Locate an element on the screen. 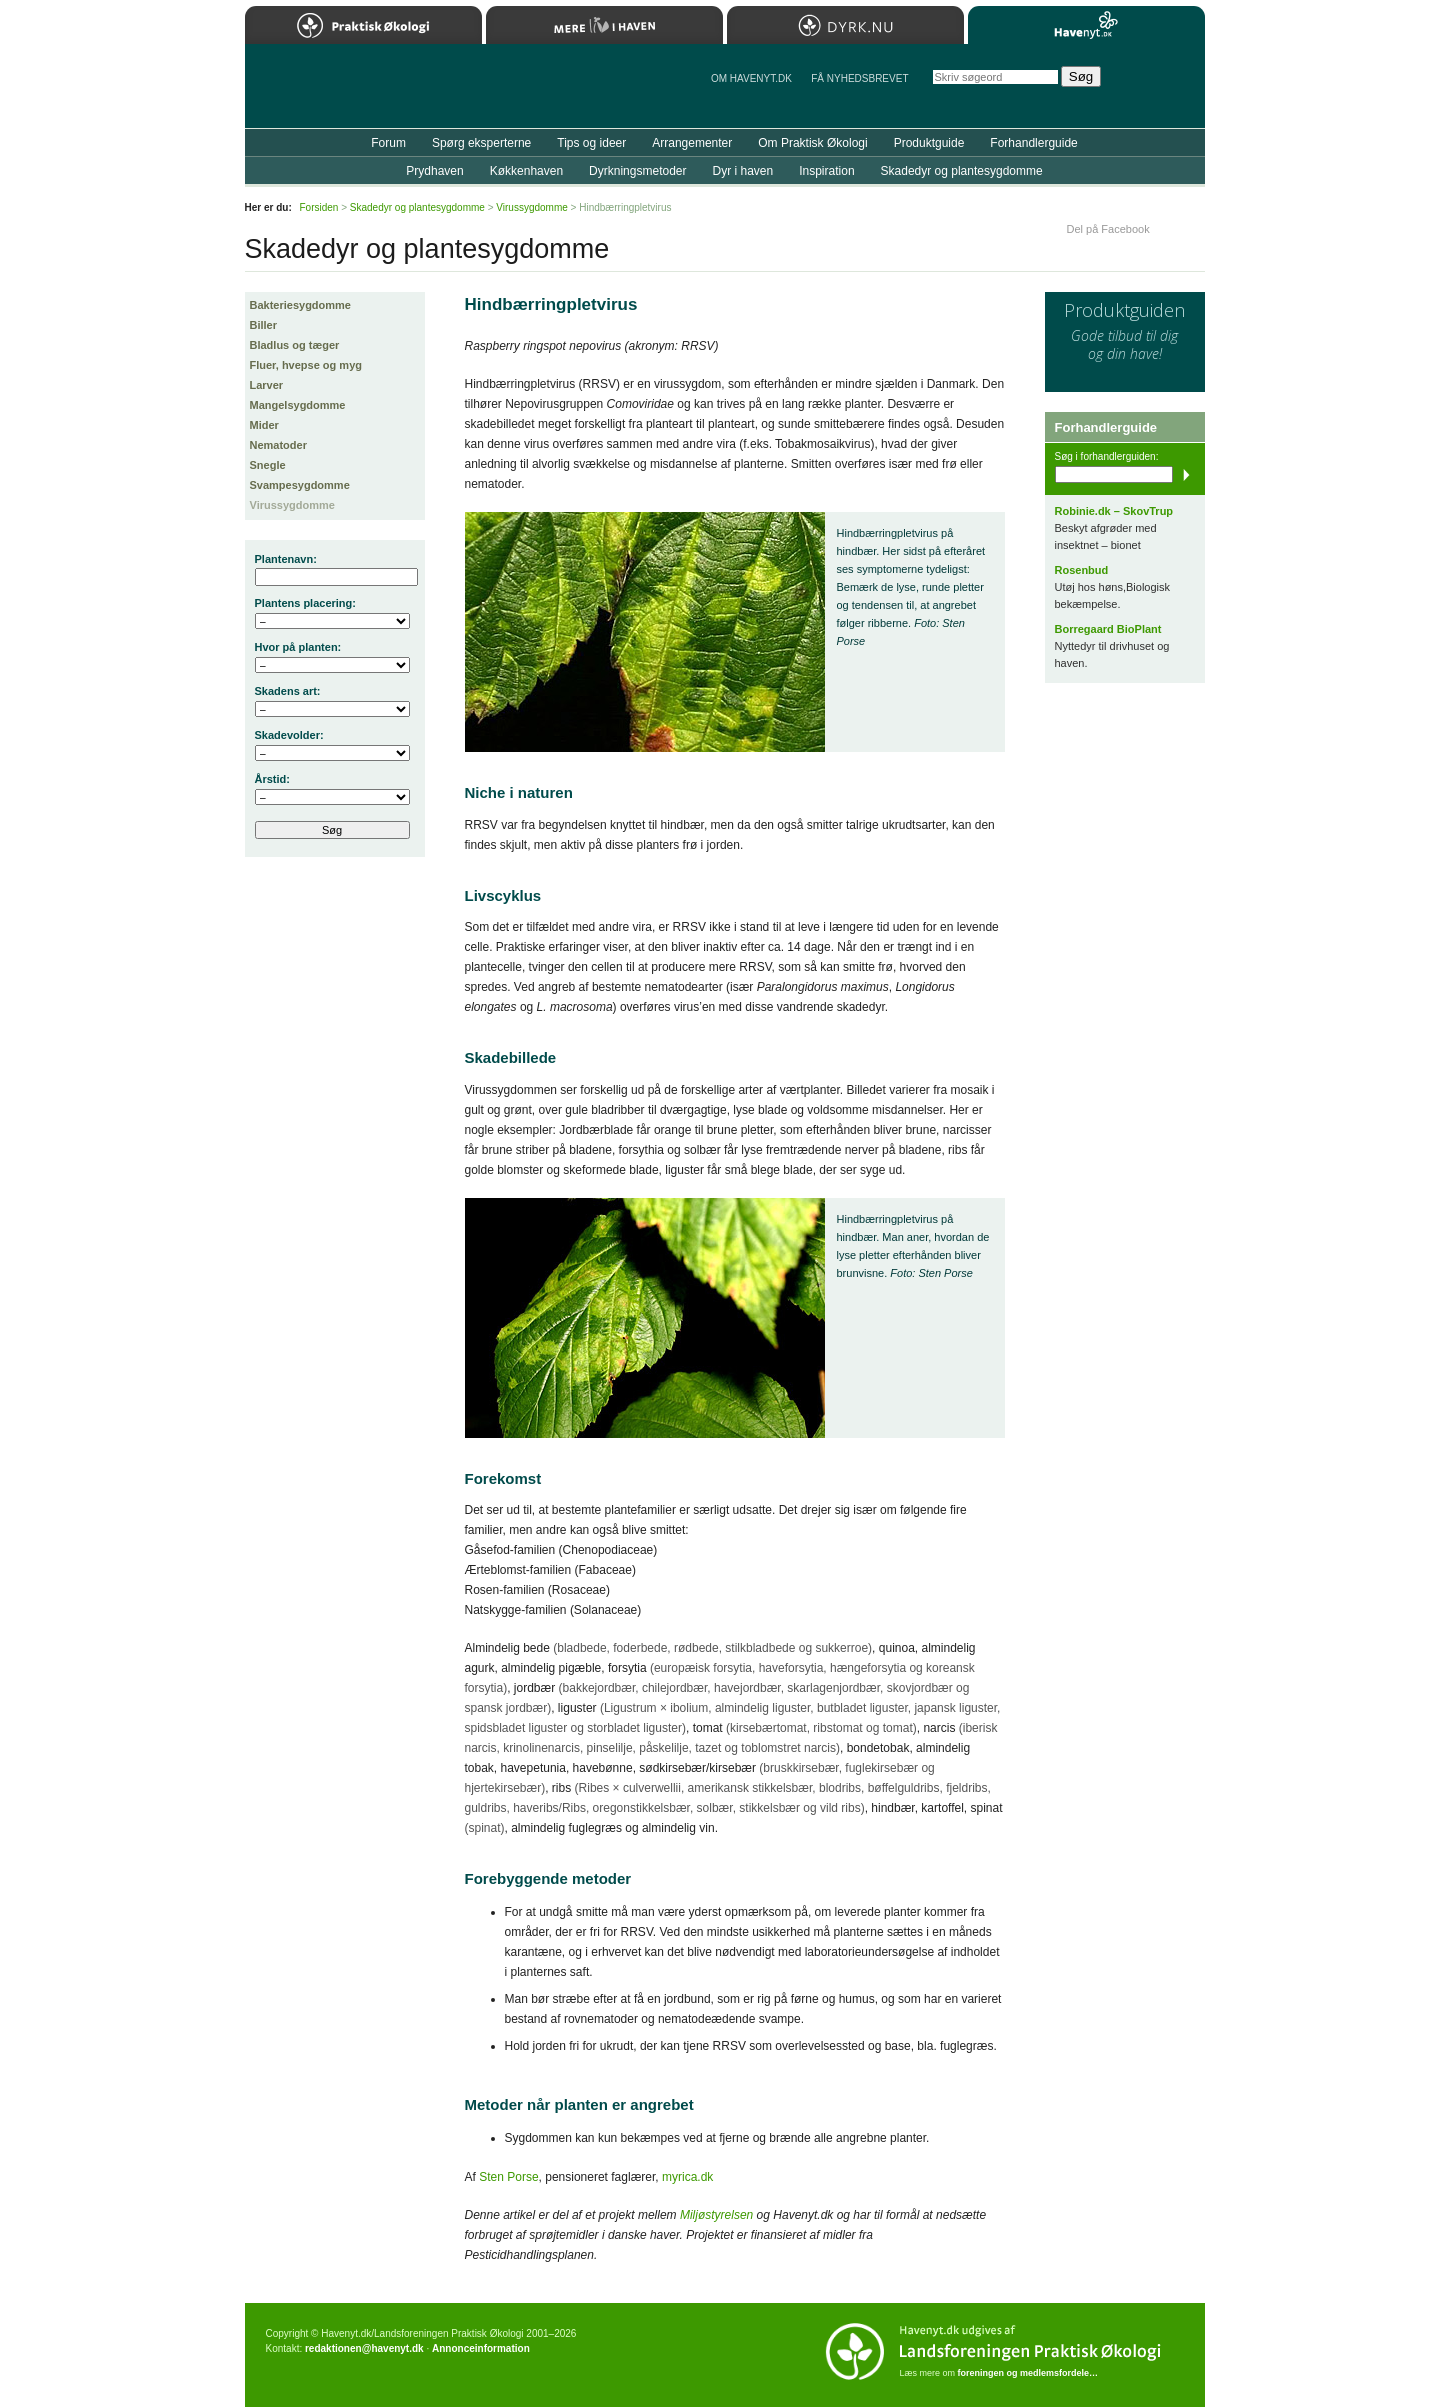 The height and width of the screenshot is (2407, 1449). Om Praktisk Økologi is located at coordinates (812, 143).